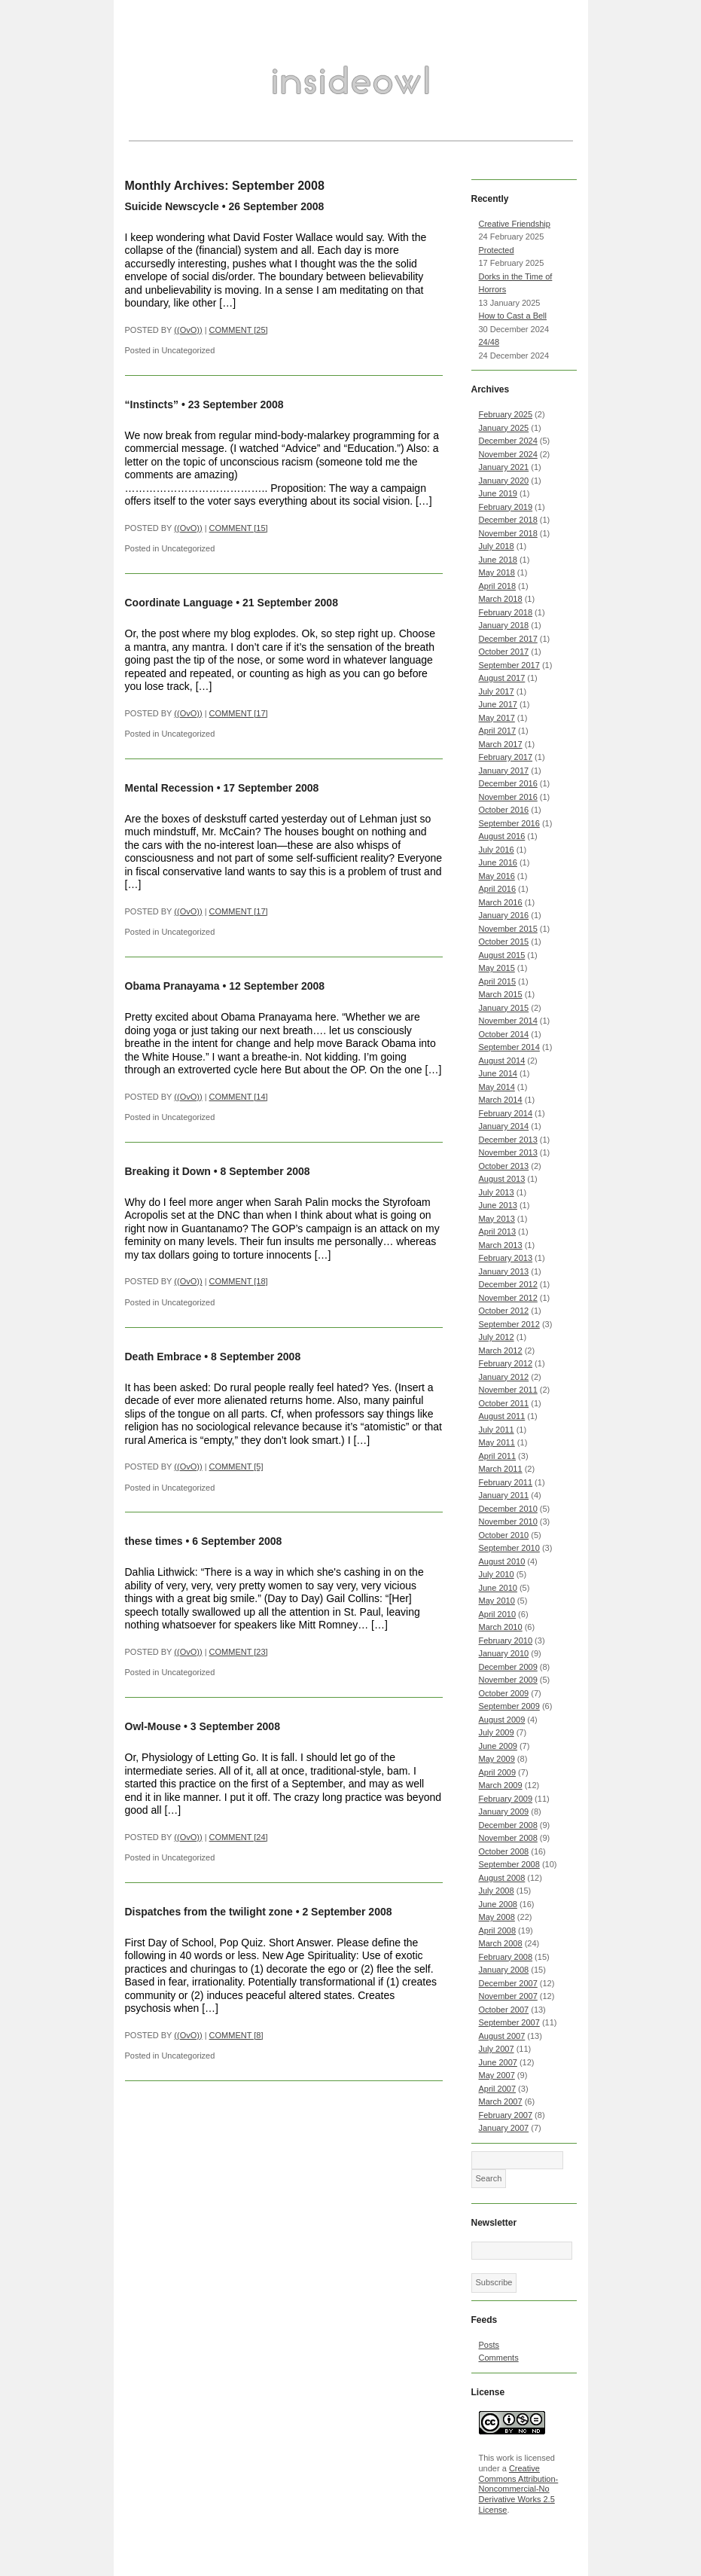 The width and height of the screenshot is (701, 2576). What do you see at coordinates (508, 1825) in the screenshot?
I see `December 2008` at bounding box center [508, 1825].